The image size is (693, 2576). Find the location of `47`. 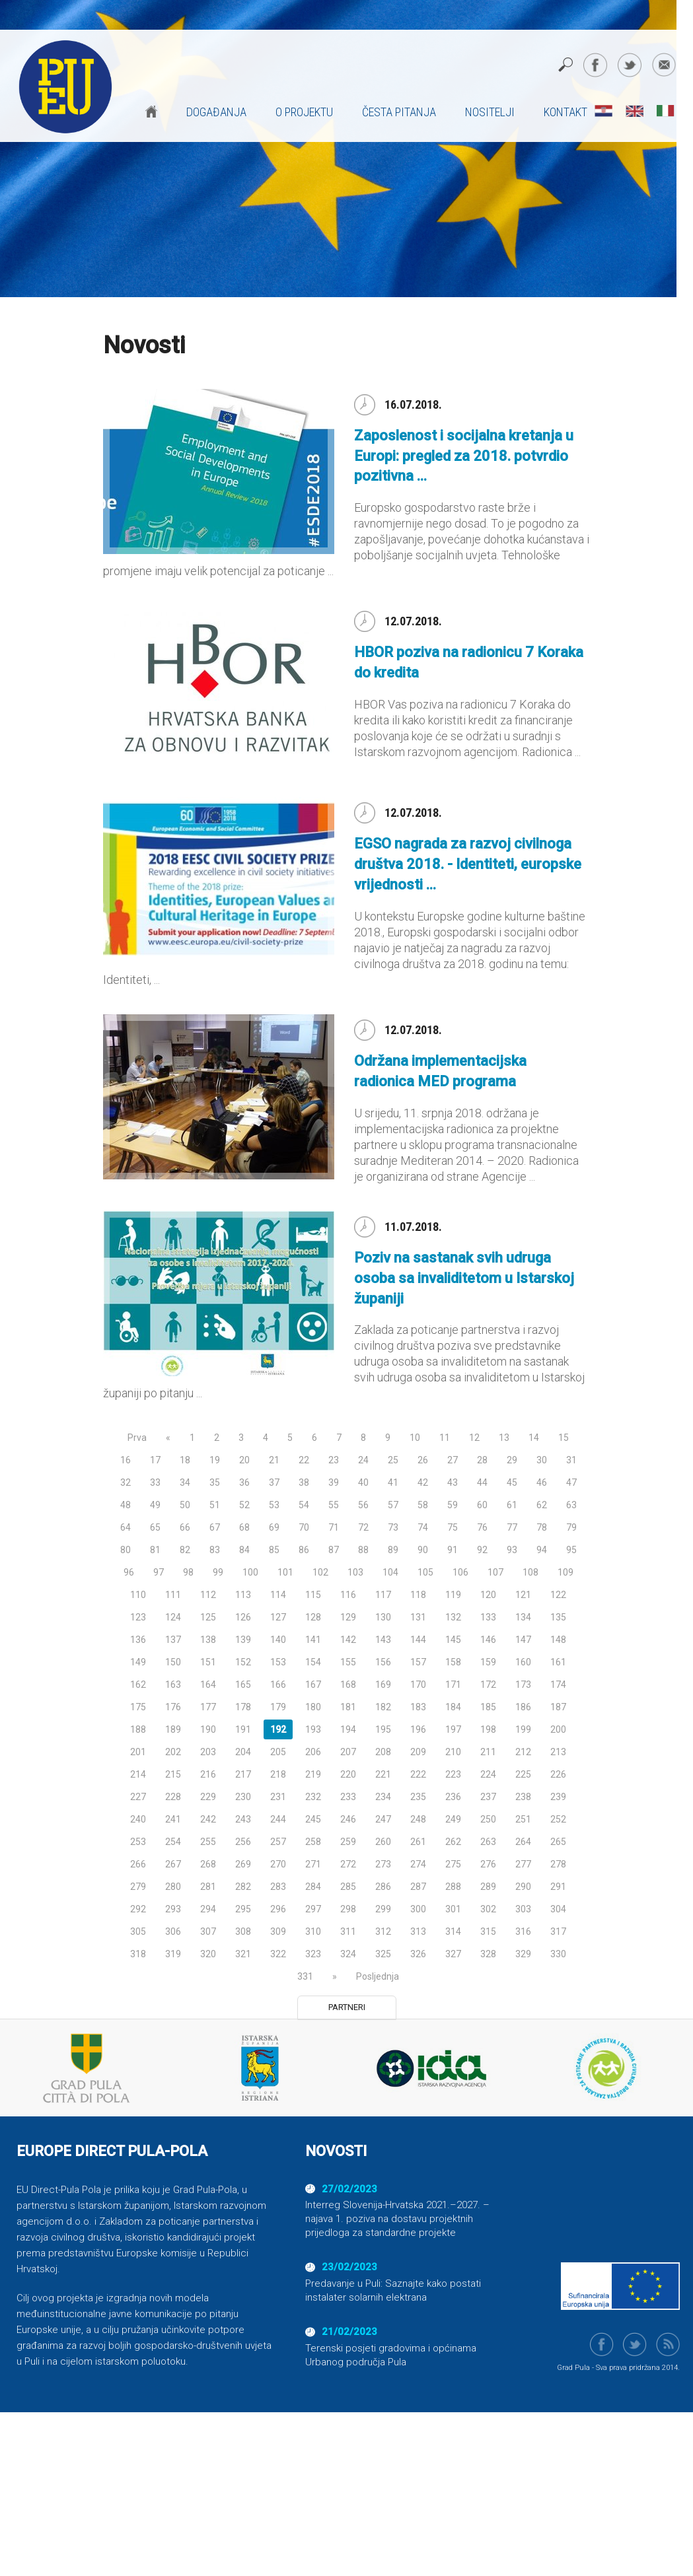

47 is located at coordinates (571, 1482).